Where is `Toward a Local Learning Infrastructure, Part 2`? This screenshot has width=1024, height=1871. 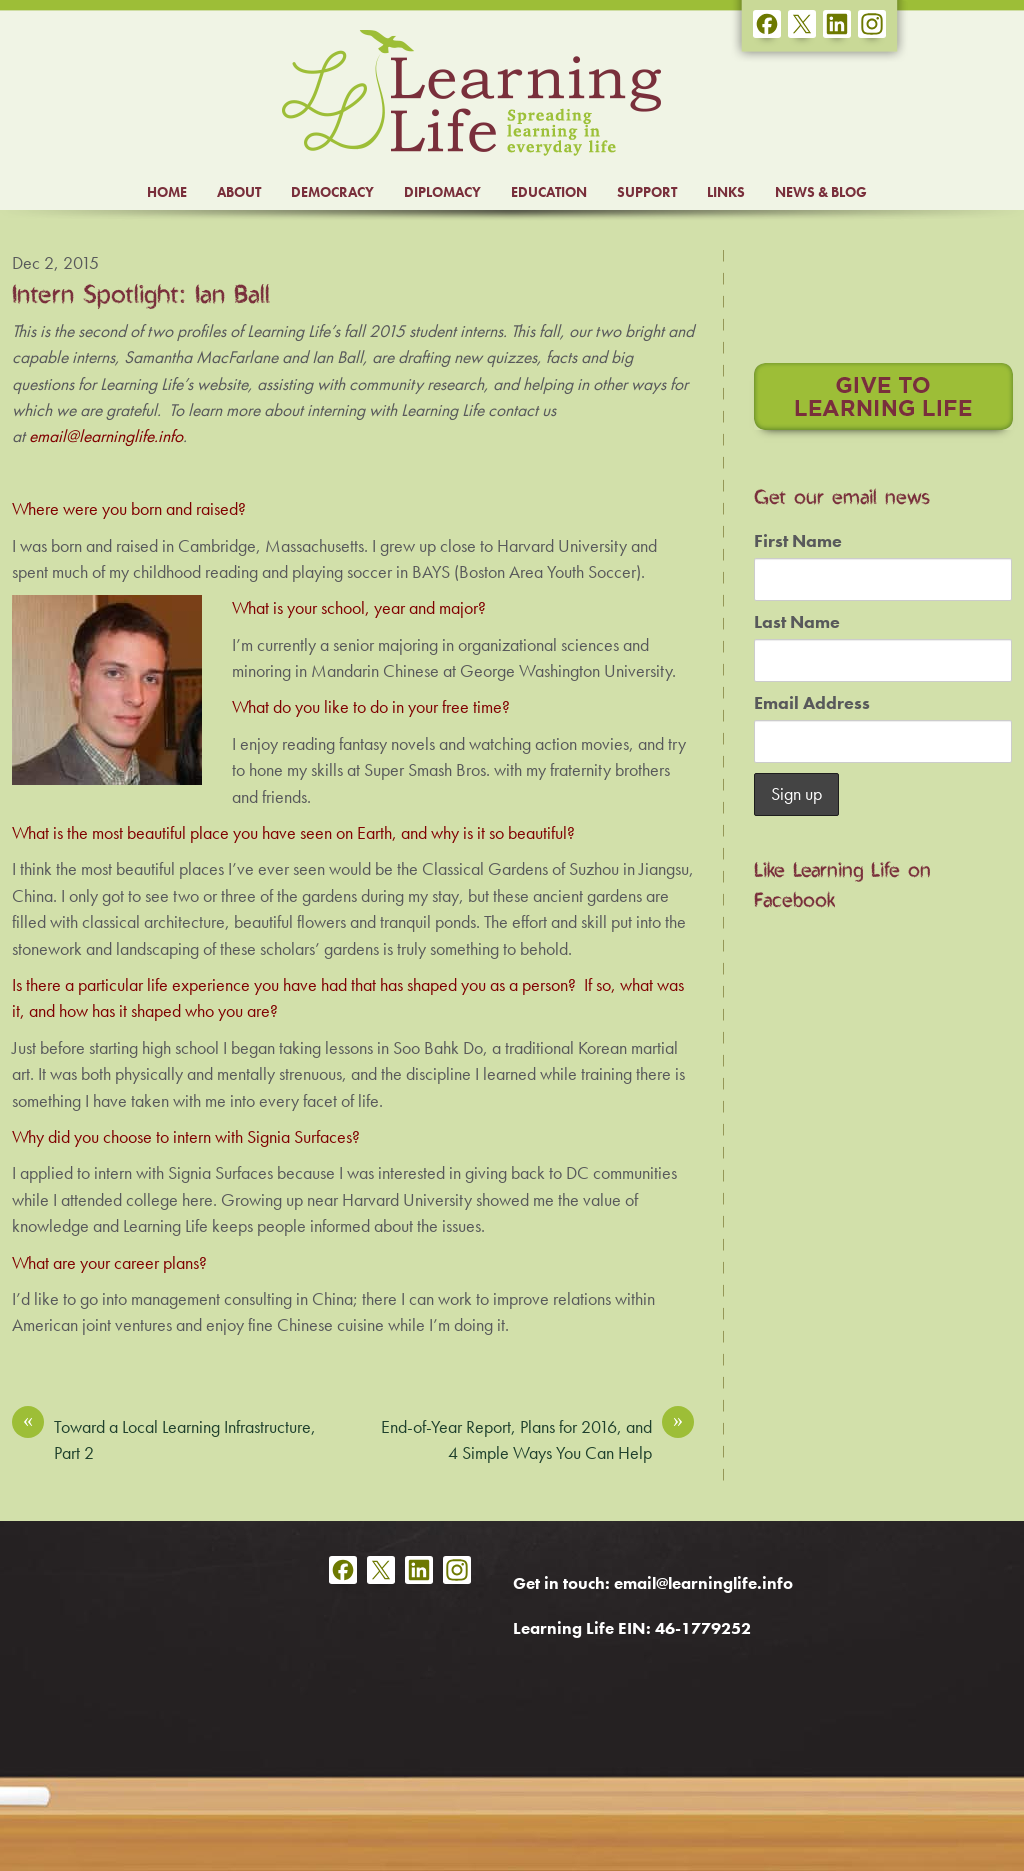
Toward a Local Learning Infrastructure, Part 2 is located at coordinates (164, 1439).